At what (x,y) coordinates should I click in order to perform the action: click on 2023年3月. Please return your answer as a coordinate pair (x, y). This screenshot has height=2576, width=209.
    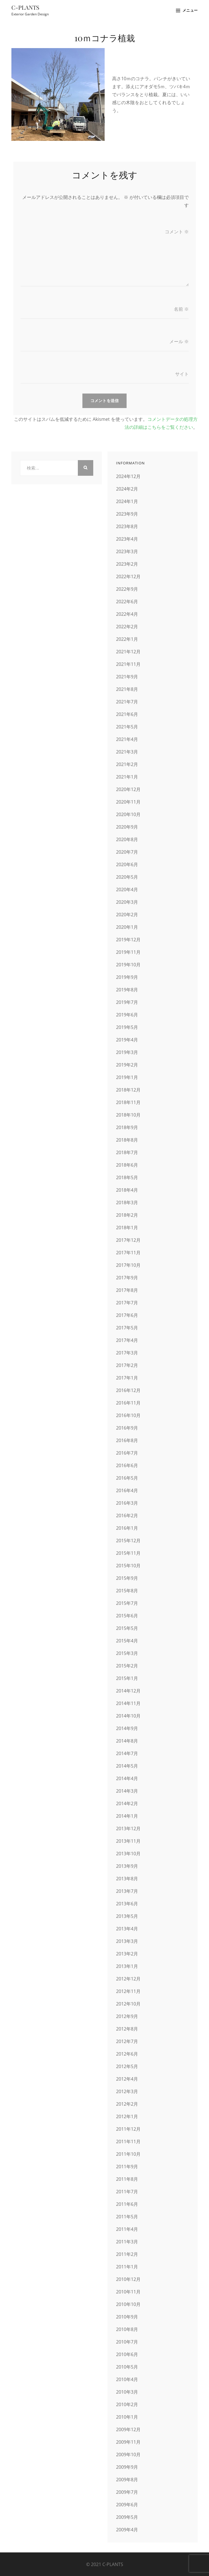
    Looking at the image, I should click on (127, 551).